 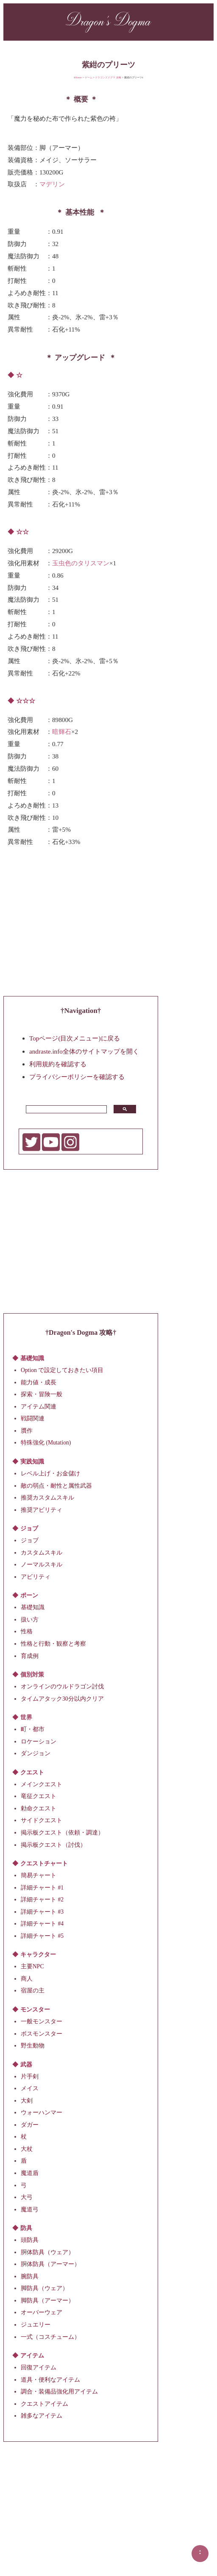 What do you see at coordinates (57, 1064) in the screenshot?
I see `利用規約を確認する` at bounding box center [57, 1064].